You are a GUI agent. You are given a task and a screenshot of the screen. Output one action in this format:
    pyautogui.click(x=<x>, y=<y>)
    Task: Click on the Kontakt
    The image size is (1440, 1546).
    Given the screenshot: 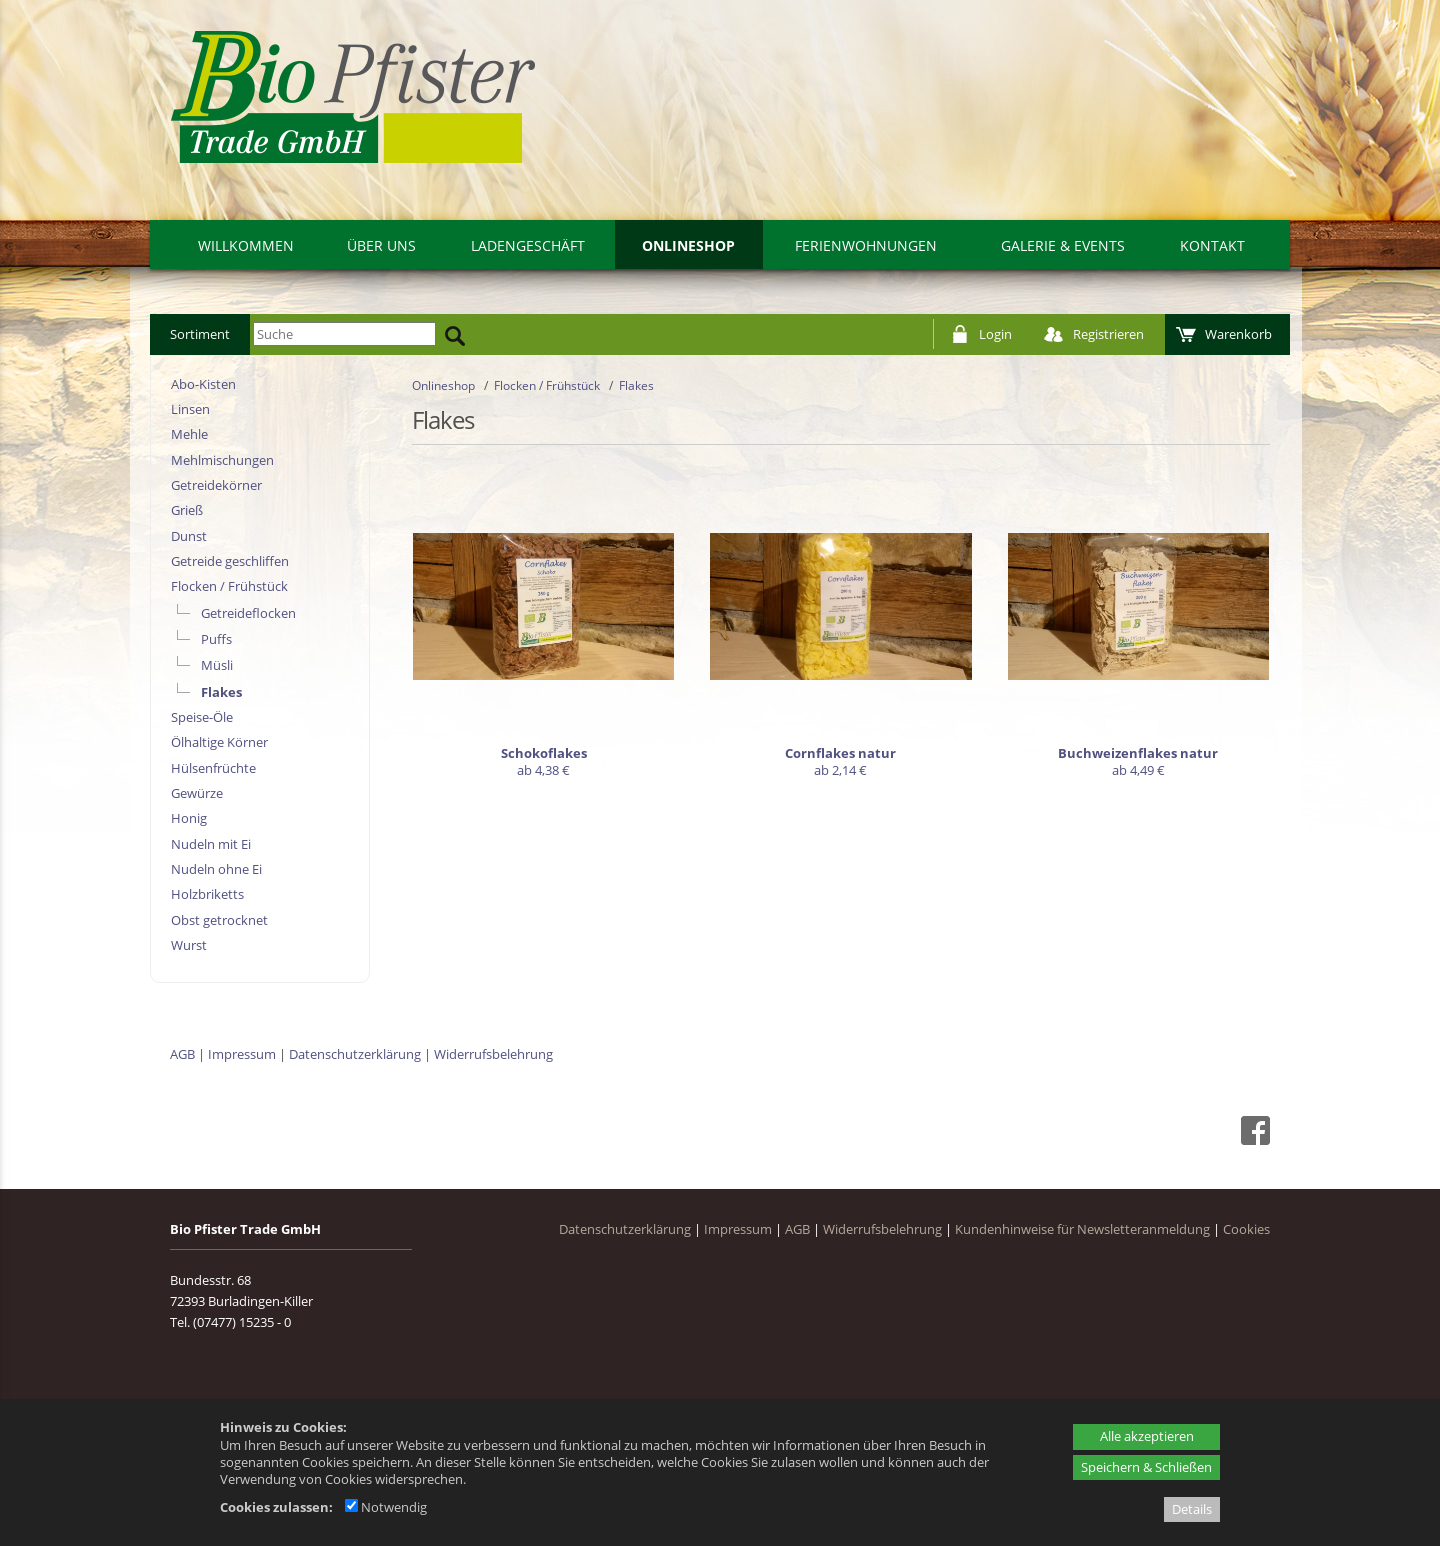 What is the action you would take?
    pyautogui.click(x=1212, y=245)
    